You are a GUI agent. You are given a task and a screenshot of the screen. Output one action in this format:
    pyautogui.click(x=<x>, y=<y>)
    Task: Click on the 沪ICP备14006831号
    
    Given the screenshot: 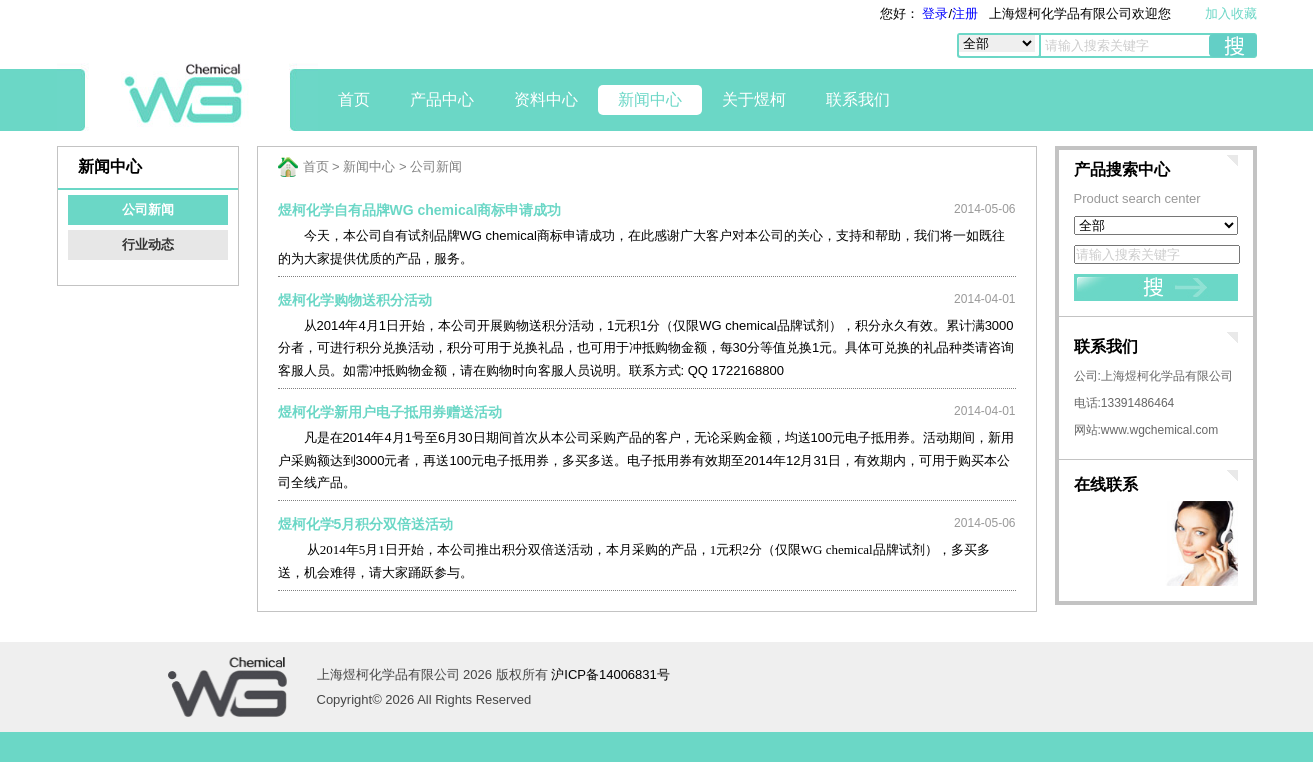 What is the action you would take?
    pyautogui.click(x=610, y=674)
    